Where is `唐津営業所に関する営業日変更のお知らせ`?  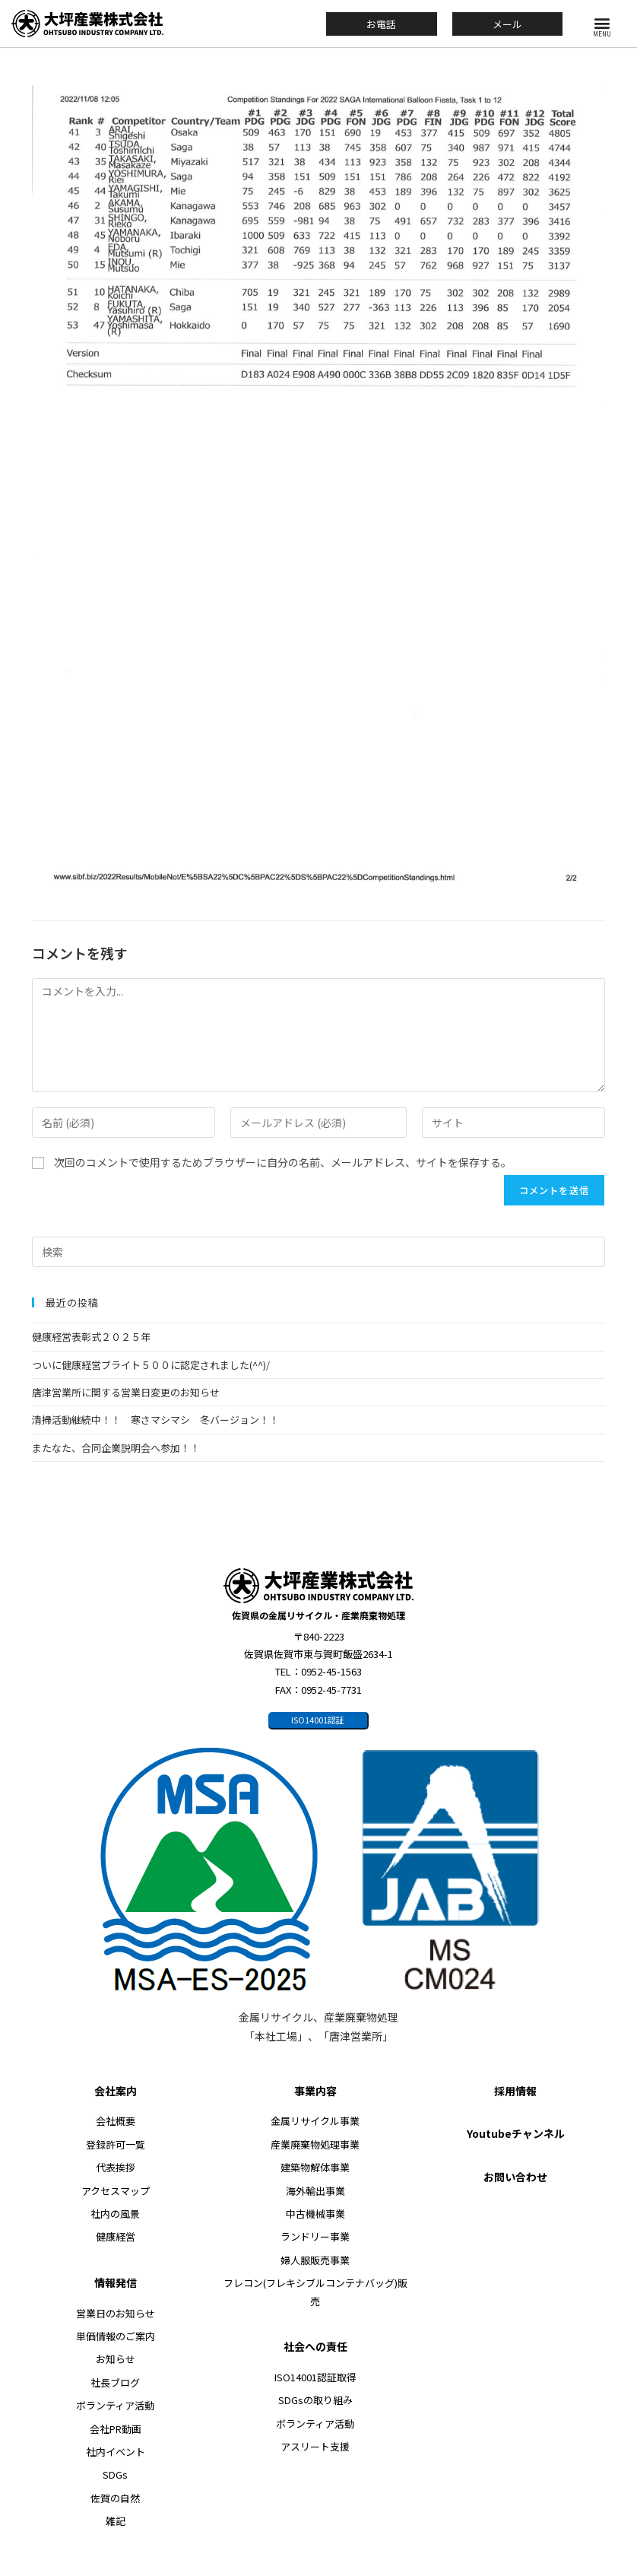 唐津営業所に関する営業日変更のお知らせ is located at coordinates (126, 1392).